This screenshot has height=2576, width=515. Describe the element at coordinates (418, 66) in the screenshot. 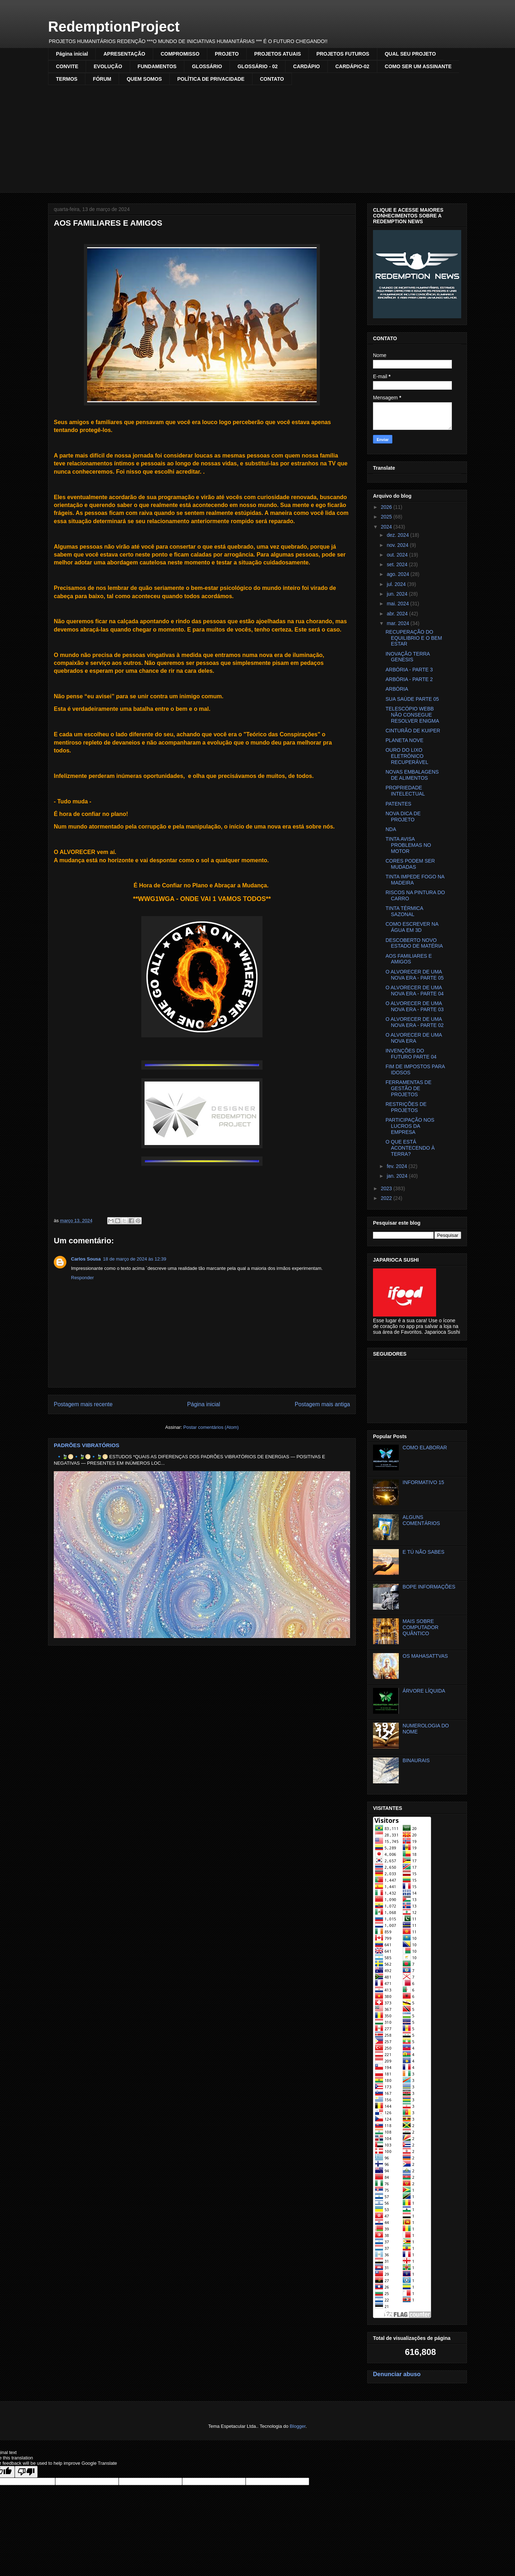

I see `COMO SER UM ASSINANTE` at that location.